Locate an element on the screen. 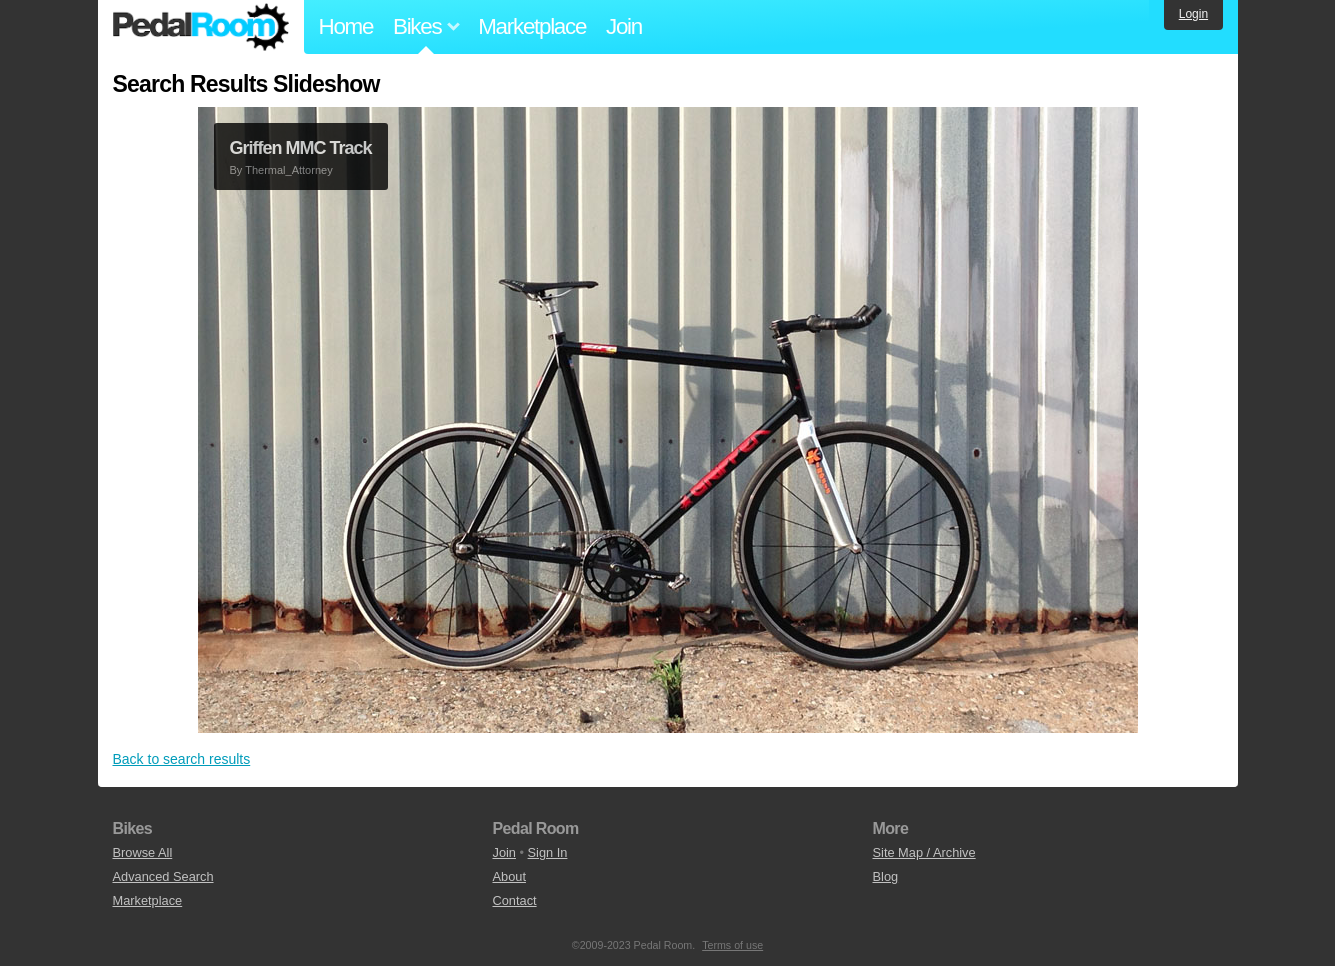  Contact is located at coordinates (515, 900).